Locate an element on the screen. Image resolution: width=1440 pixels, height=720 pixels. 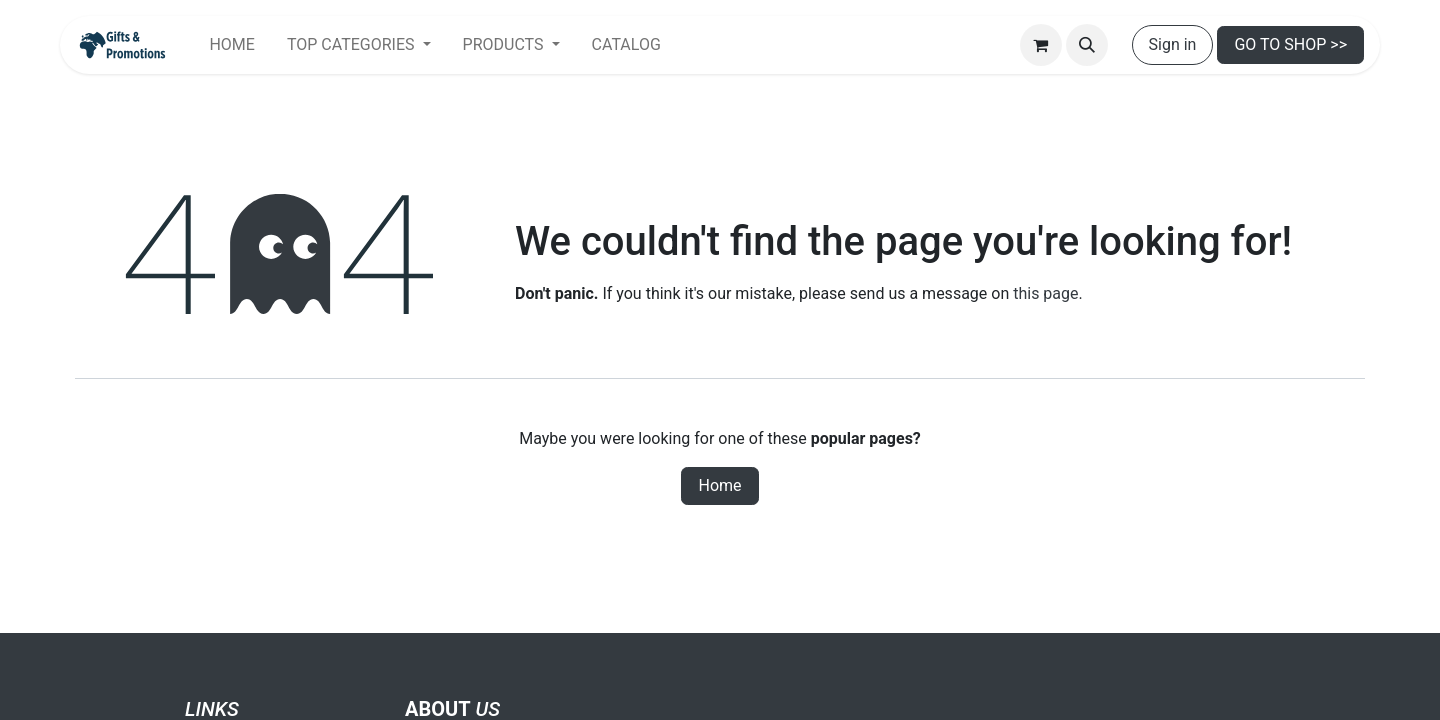
Home is located at coordinates (719, 485).